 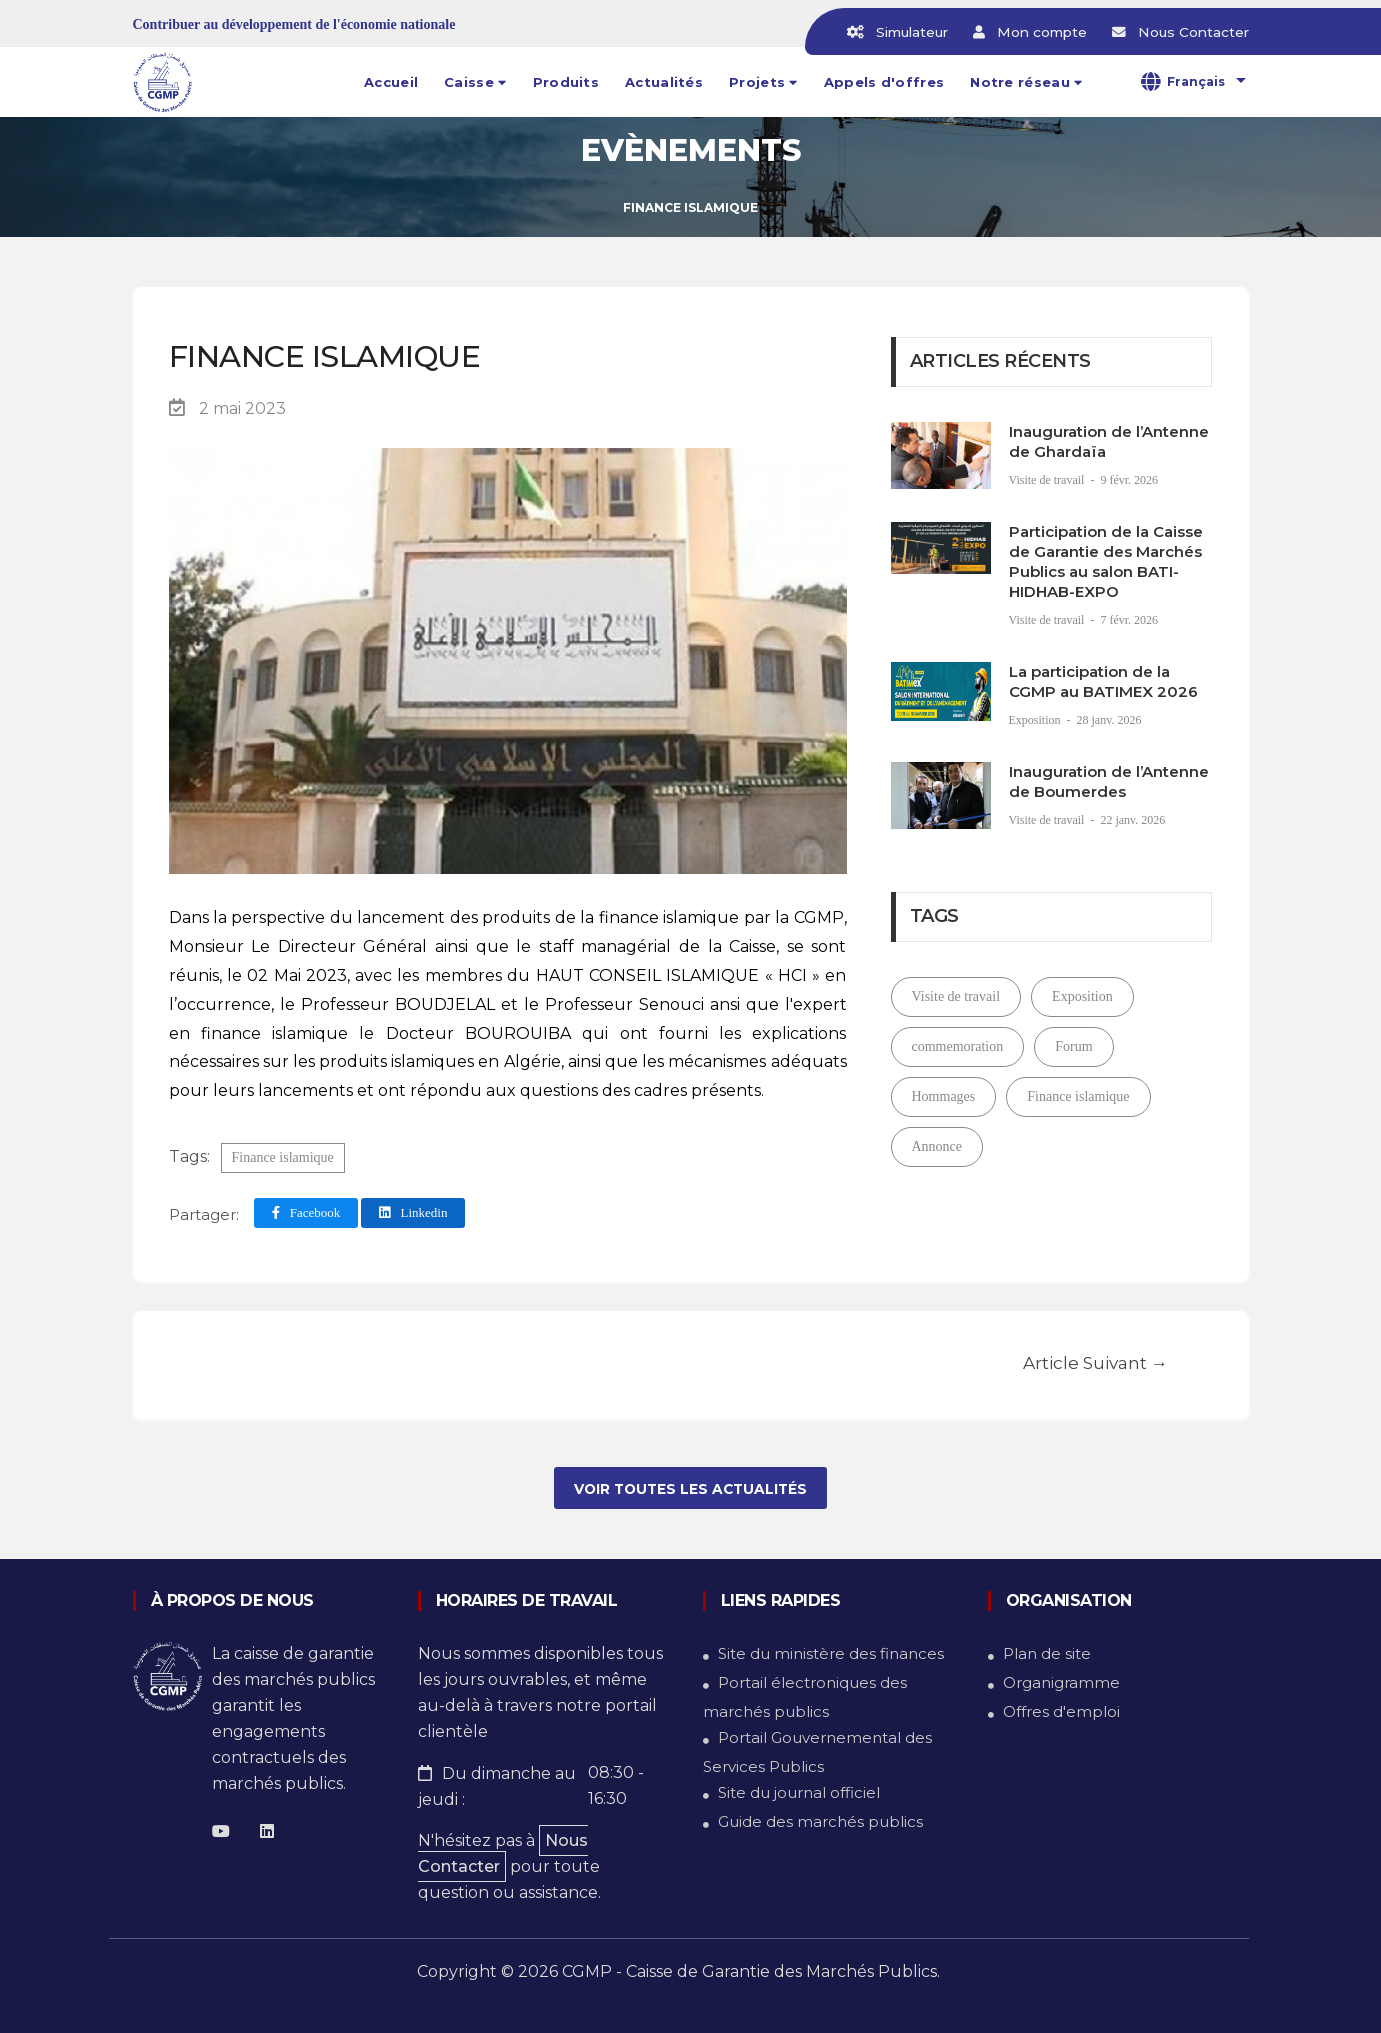 I want to click on La participation de la CGMP au BATIMEX 2026, so click(x=1103, y=681).